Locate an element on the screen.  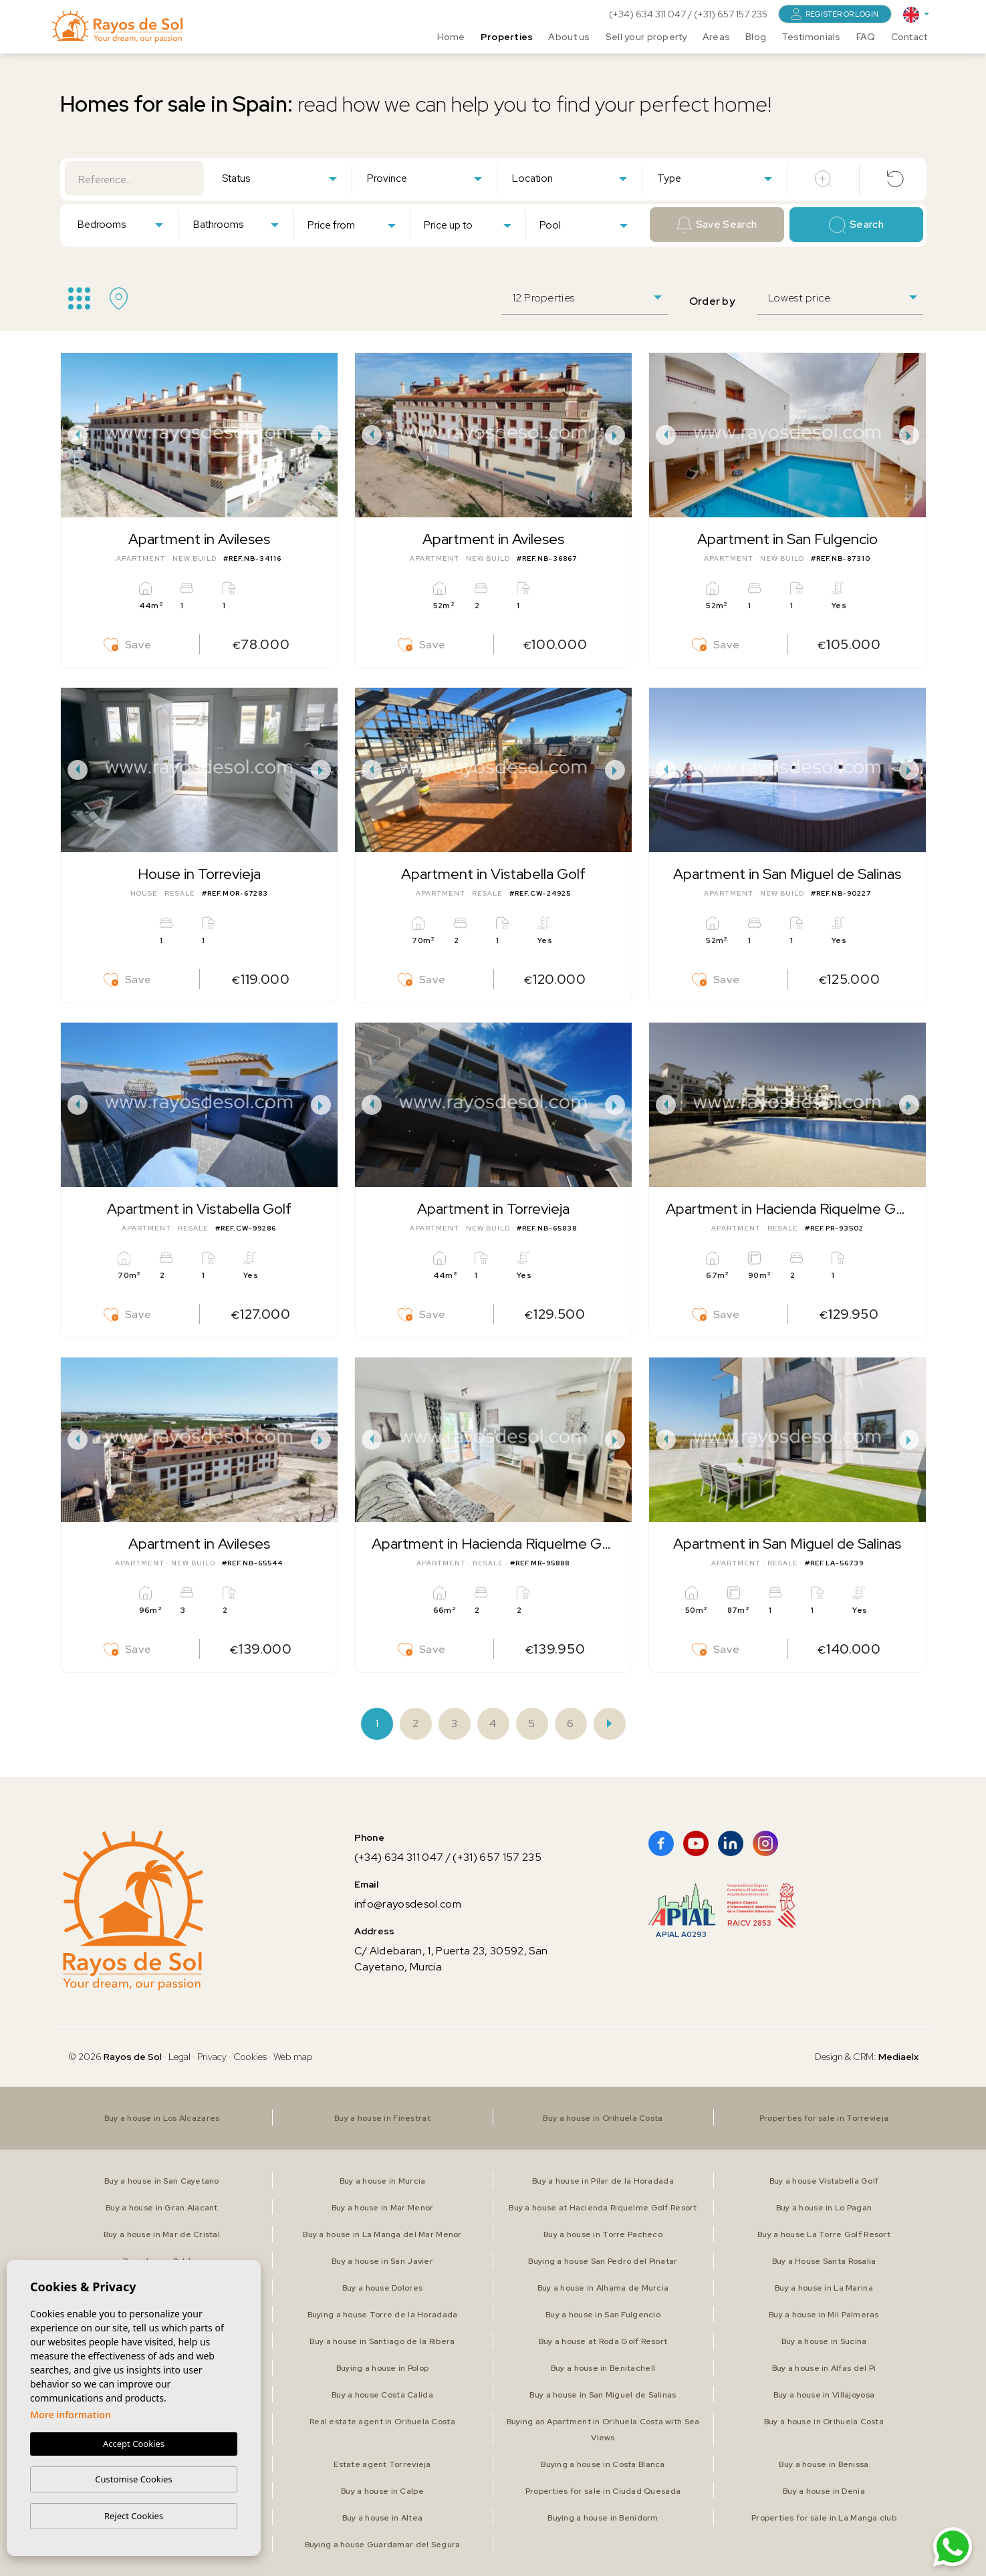
Buy a house in Torre Pacheco is located at coordinates (602, 2234).